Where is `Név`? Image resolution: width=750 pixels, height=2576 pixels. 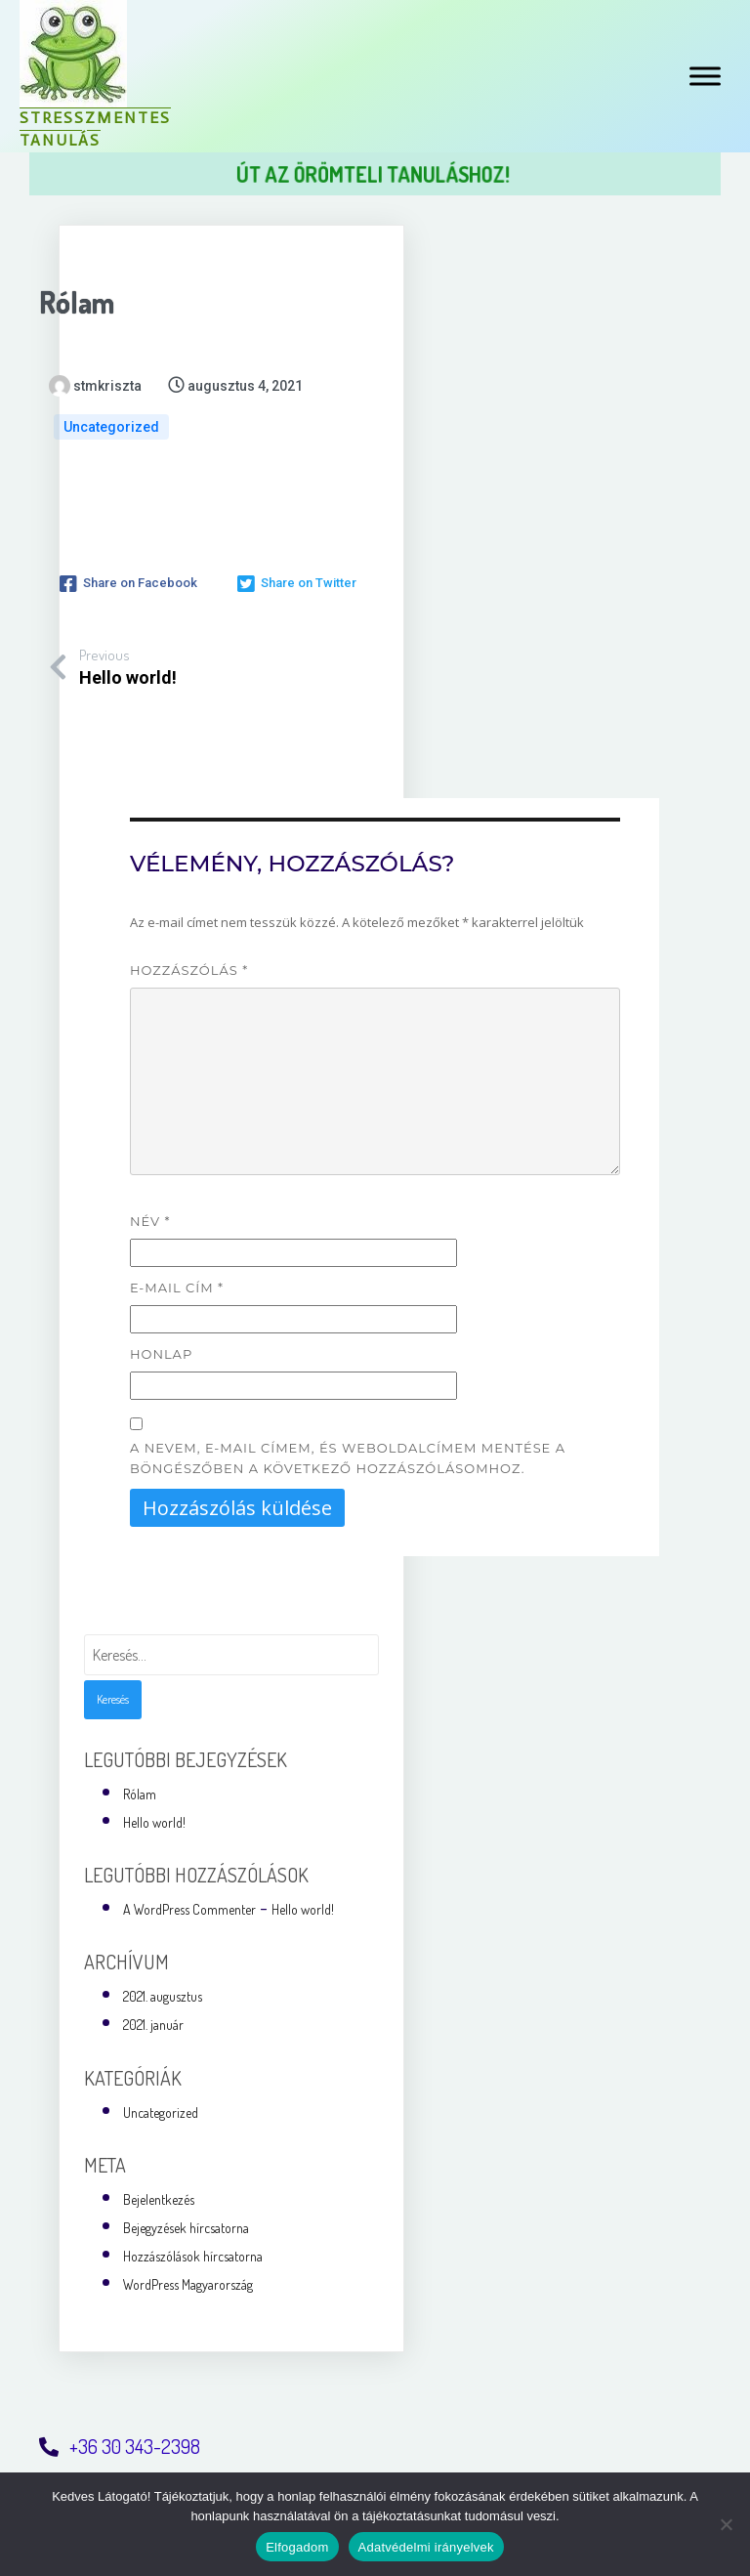
Név is located at coordinates (150, 1217).